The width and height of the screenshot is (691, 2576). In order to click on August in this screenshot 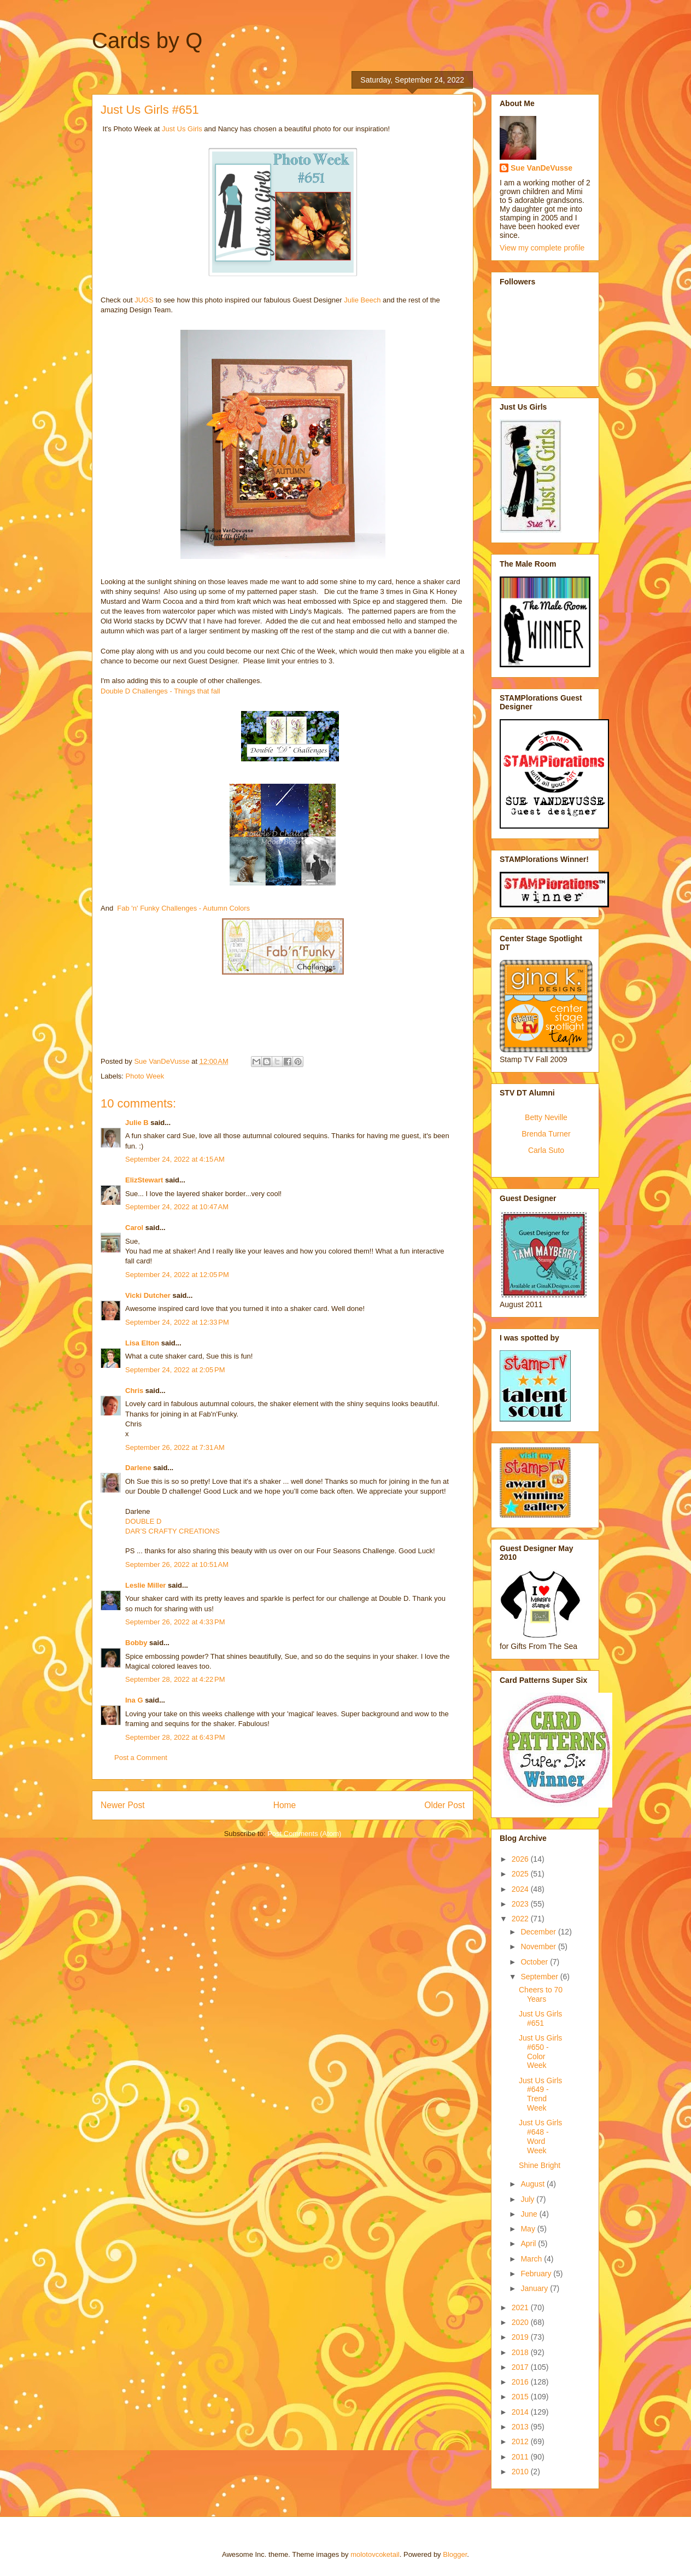, I will do `click(533, 2183)`.